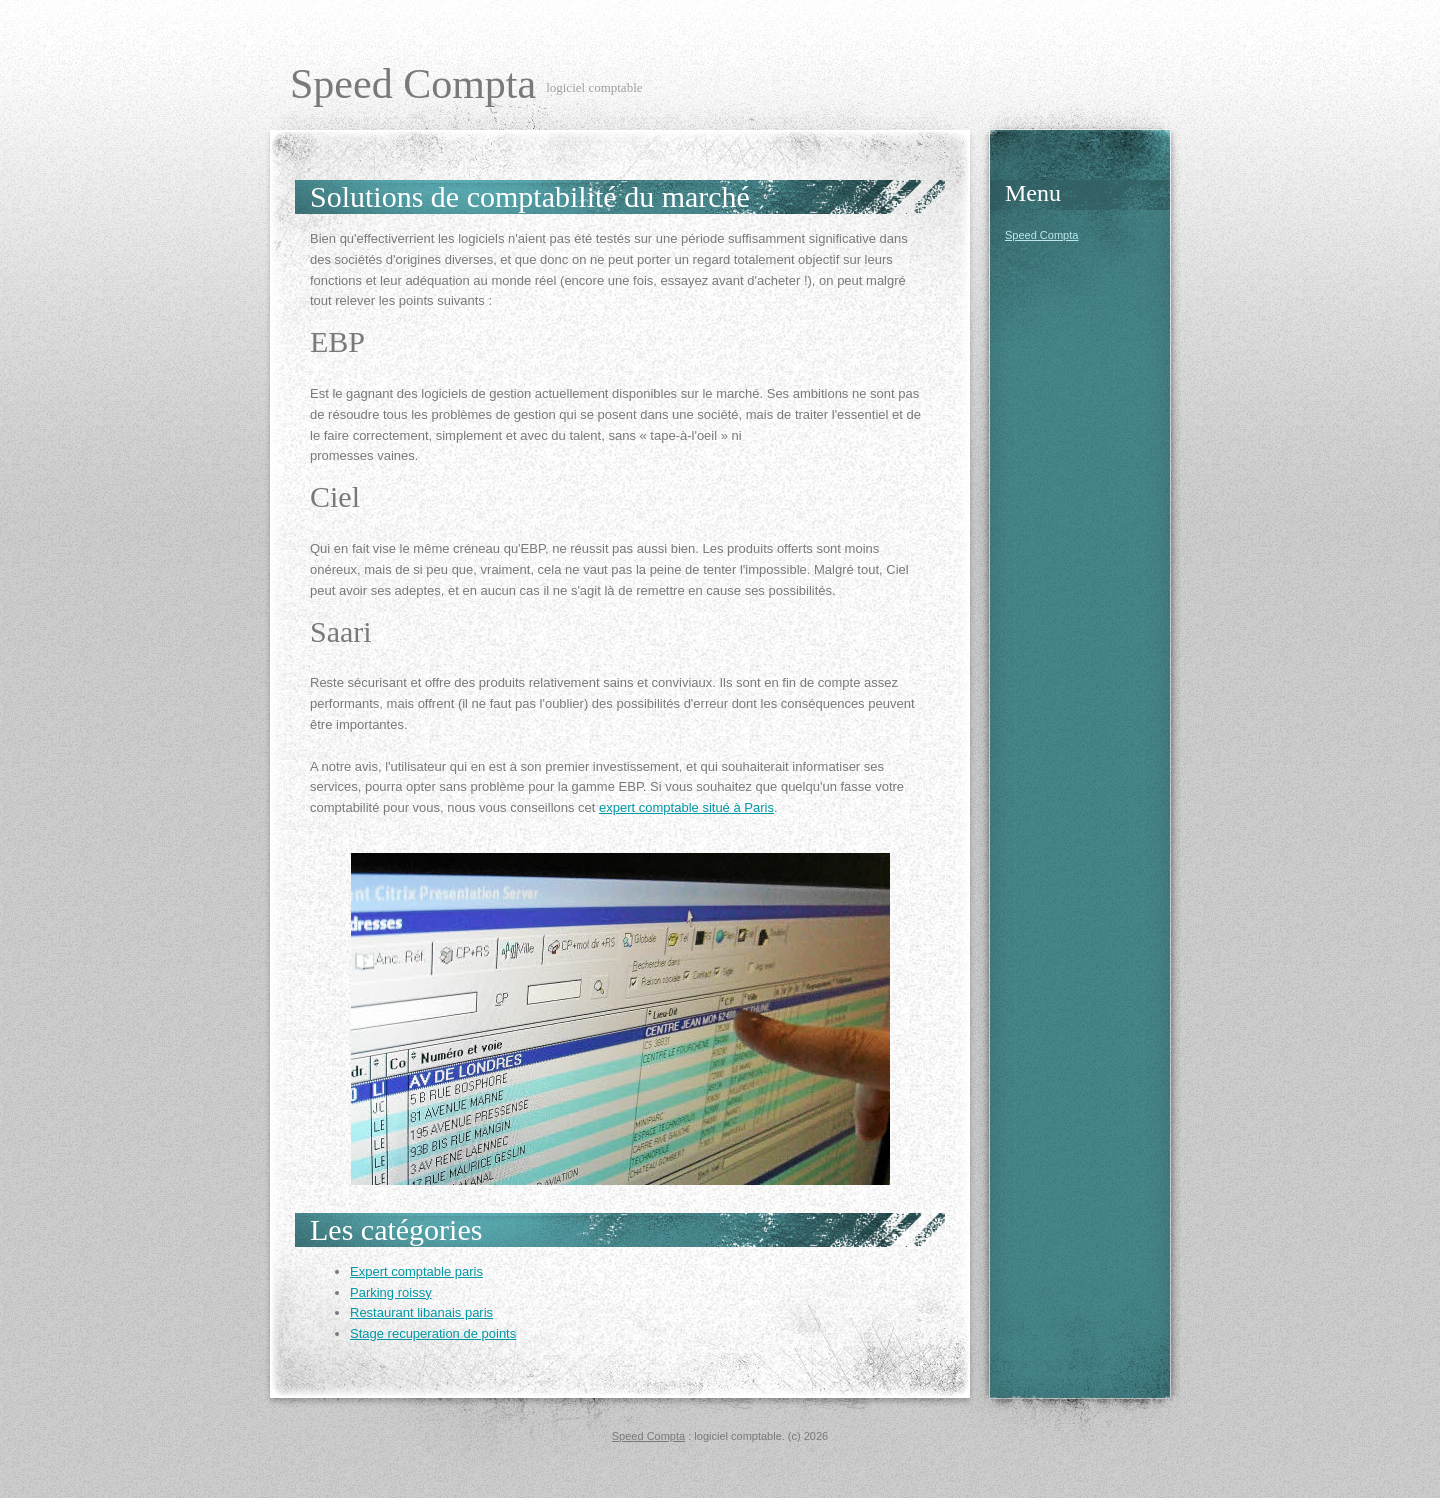 This screenshot has height=1498, width=1440. What do you see at coordinates (433, 1333) in the screenshot?
I see `Stage recuperation de points` at bounding box center [433, 1333].